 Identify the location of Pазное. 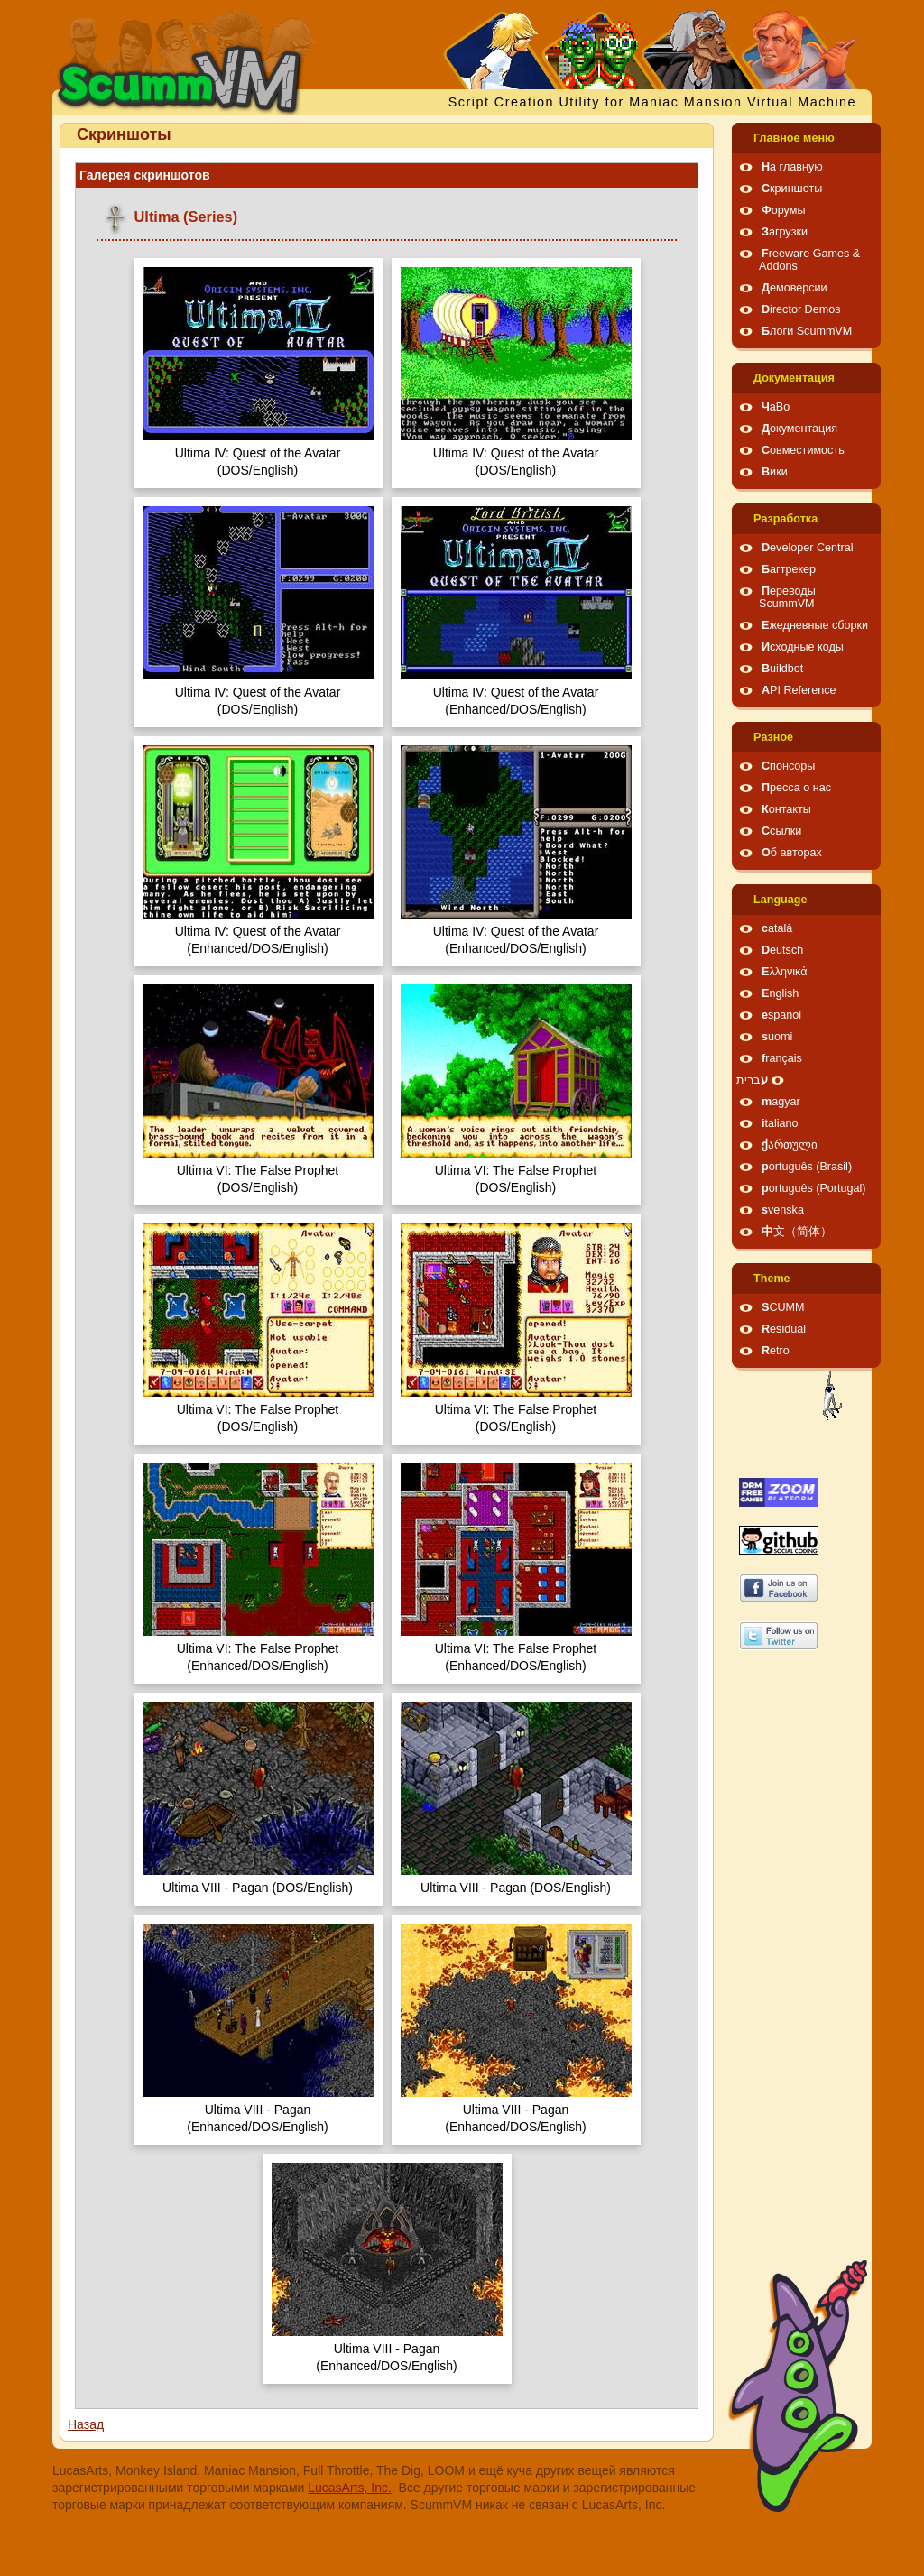
(773, 737).